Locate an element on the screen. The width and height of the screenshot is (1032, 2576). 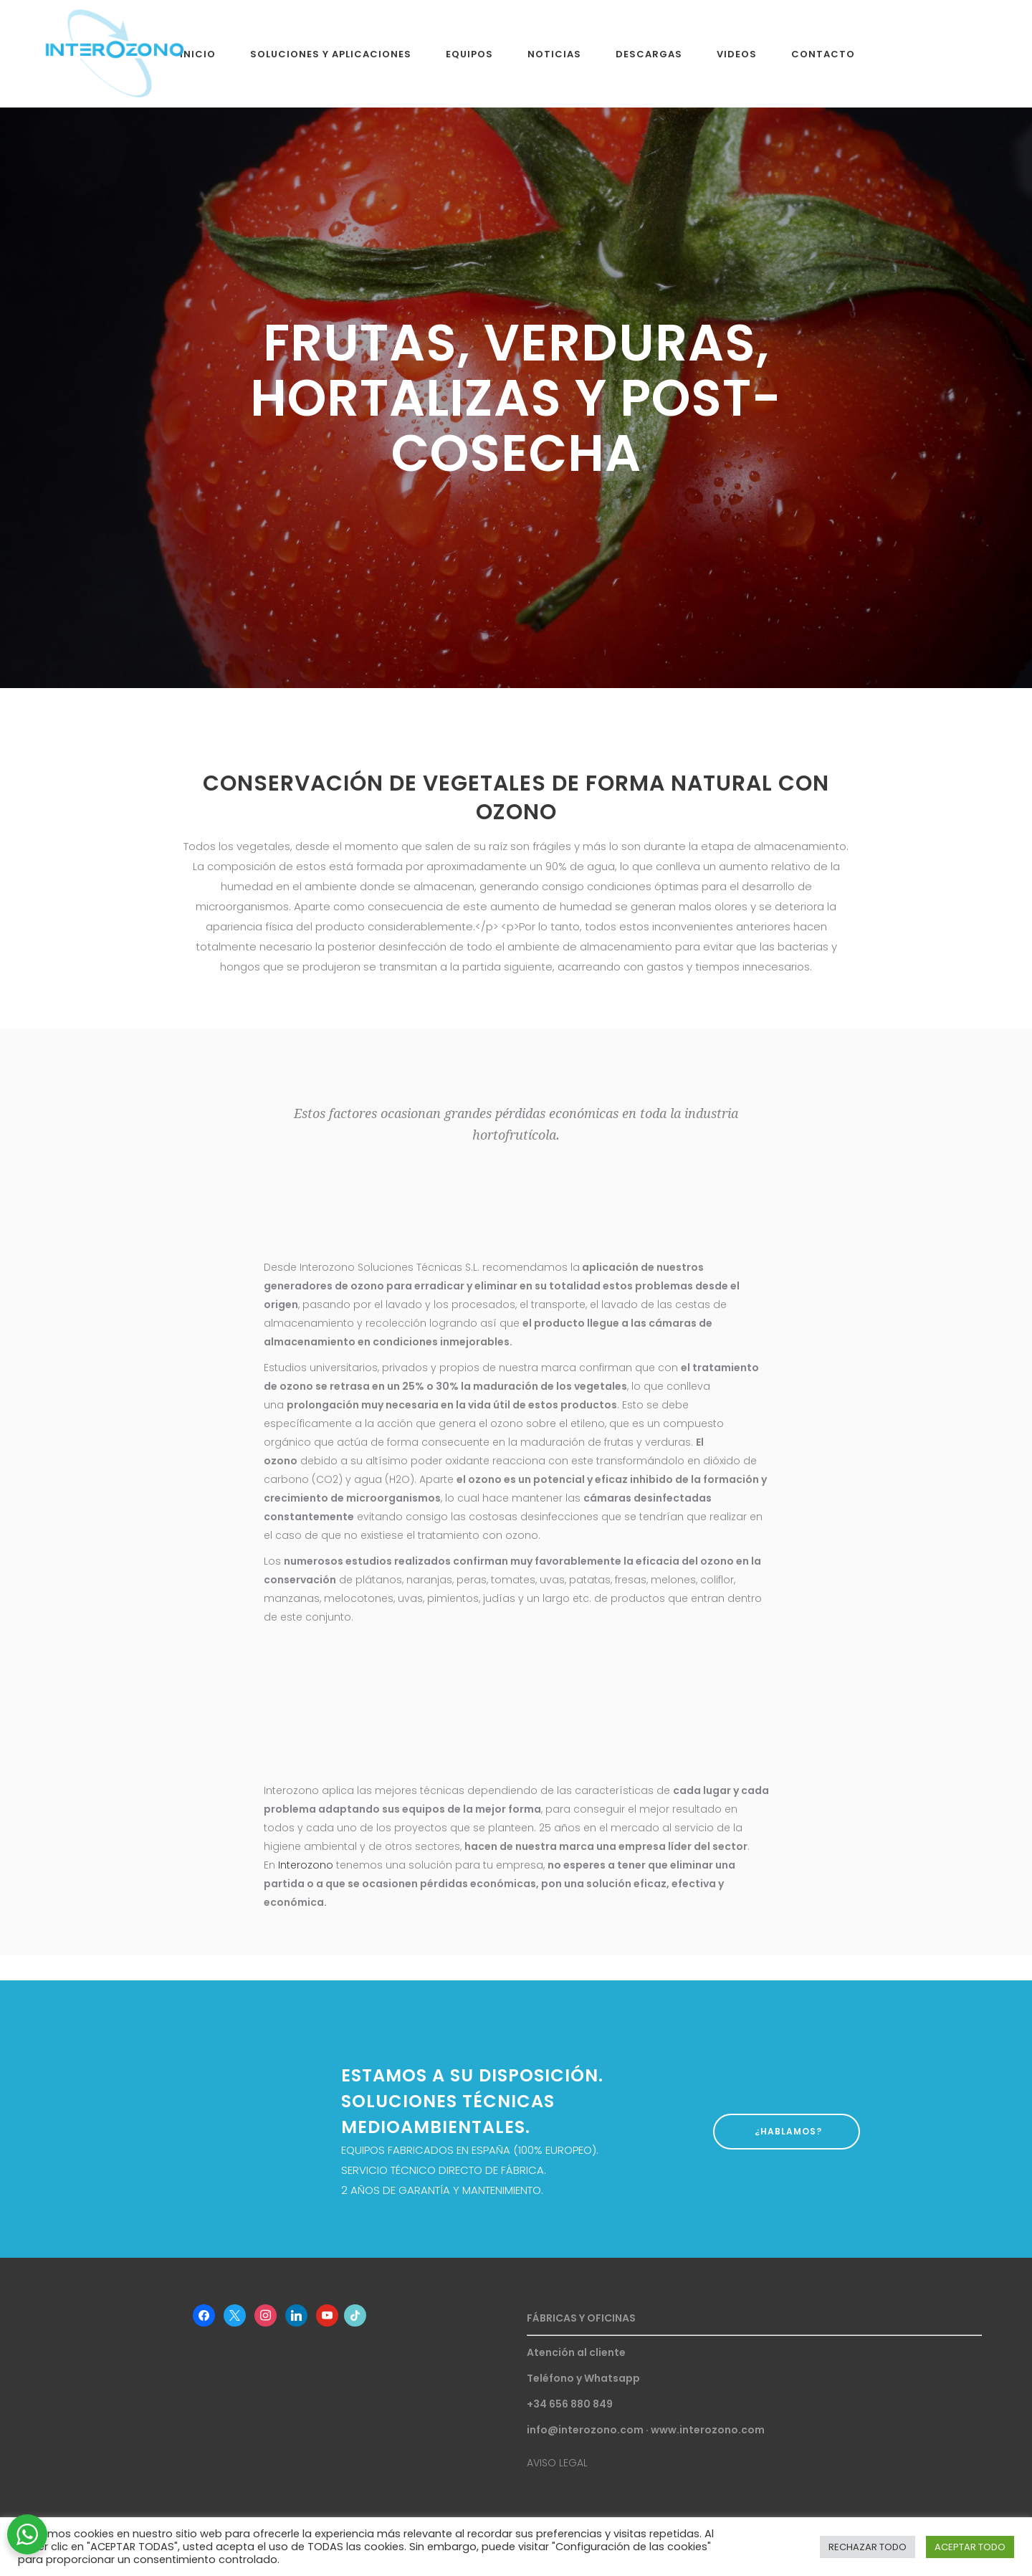
info@interozono.com is located at coordinates (585, 2430).